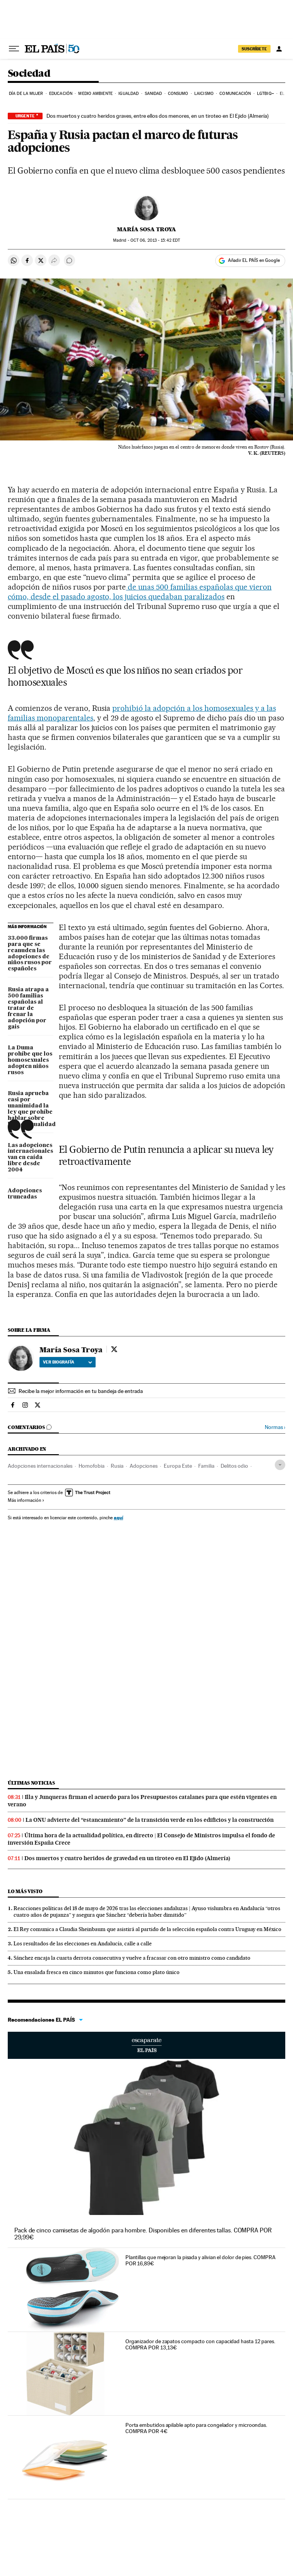  Describe the element at coordinates (25, 1891) in the screenshot. I see `Lo más visto` at that location.